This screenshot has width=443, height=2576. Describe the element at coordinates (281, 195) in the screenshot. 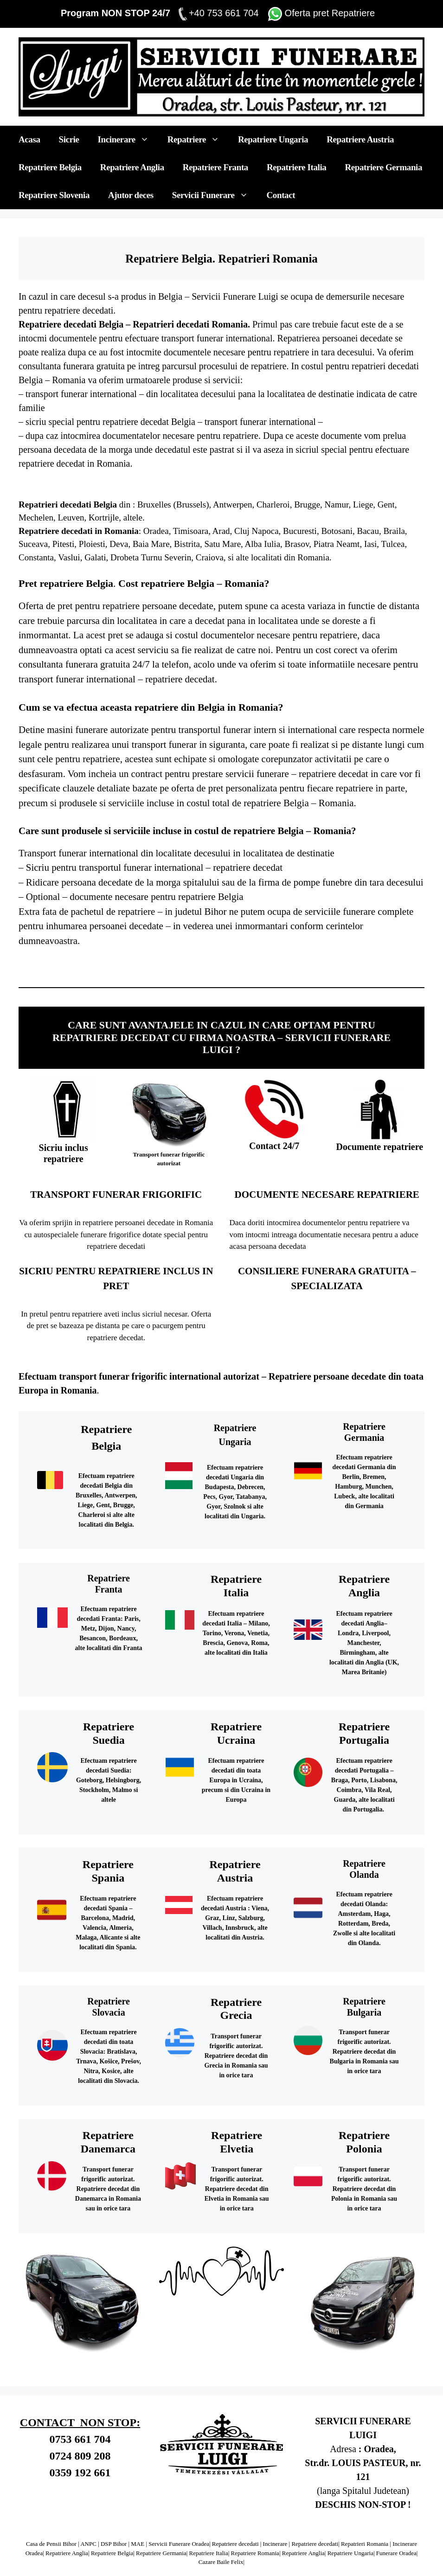

I see `Contact` at that location.